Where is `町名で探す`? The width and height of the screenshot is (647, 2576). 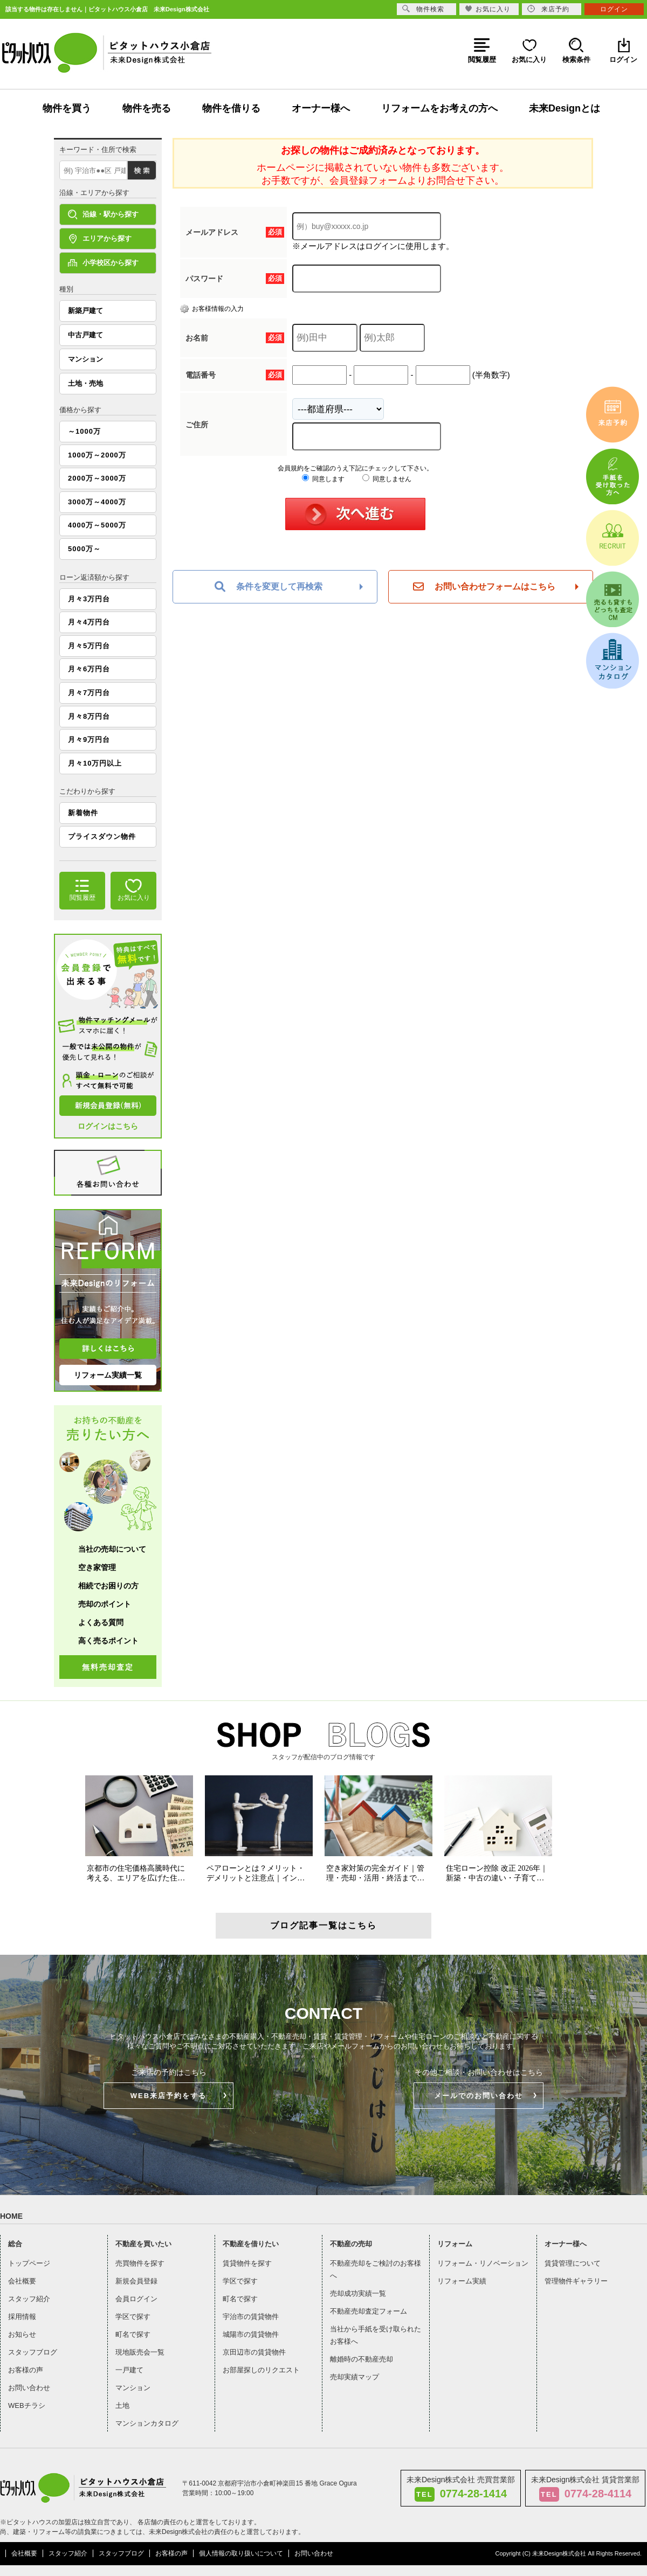
町名で探す is located at coordinates (132, 2334).